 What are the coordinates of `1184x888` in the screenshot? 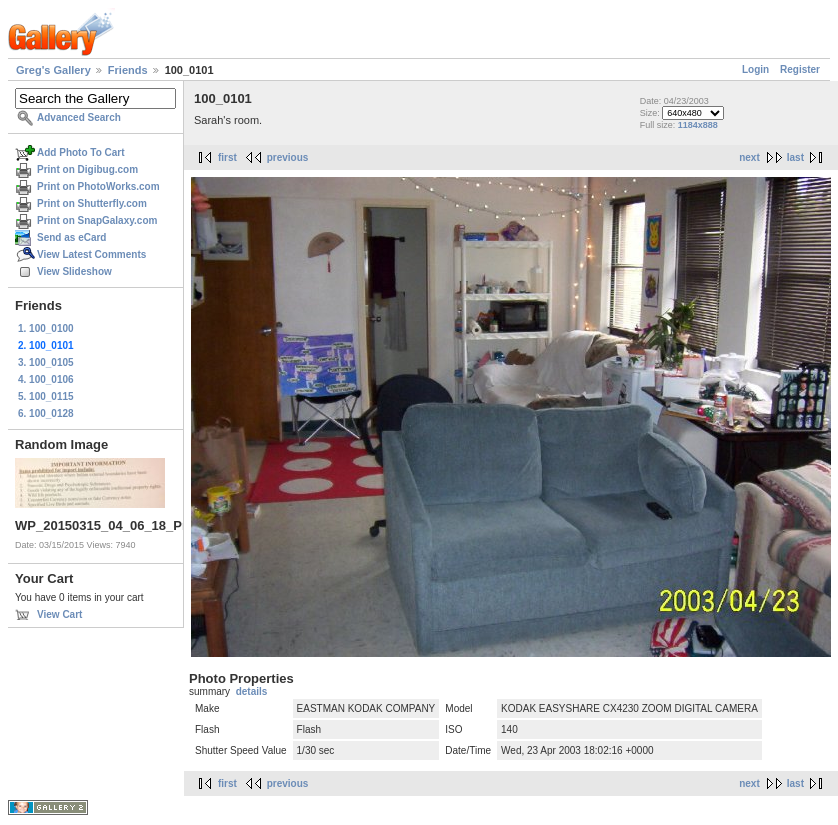 It's located at (698, 125).